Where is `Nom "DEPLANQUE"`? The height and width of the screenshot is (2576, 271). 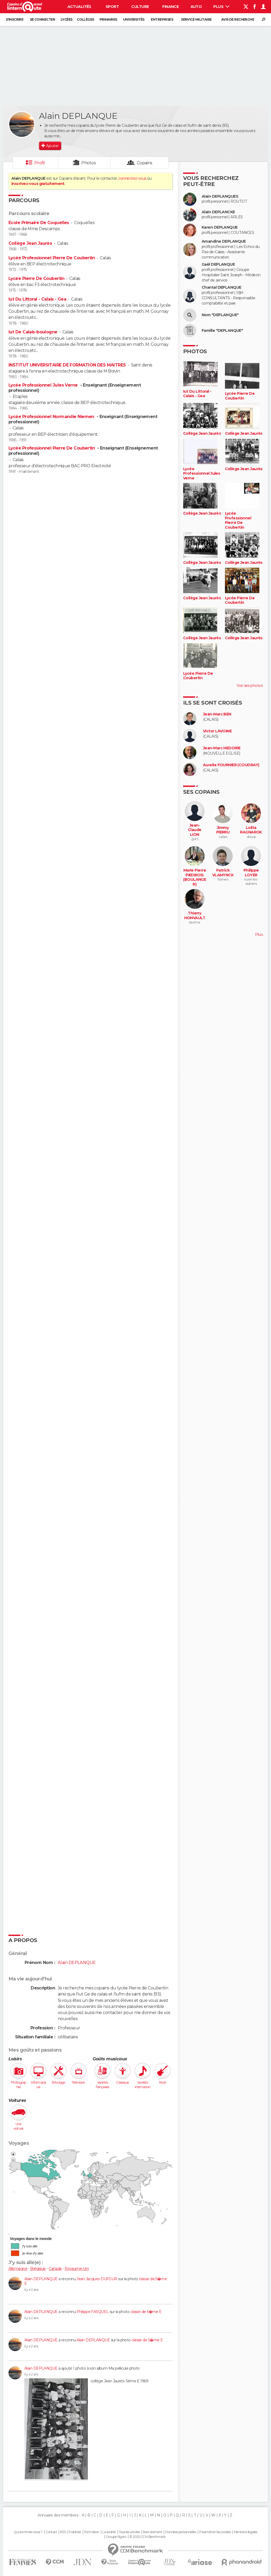
Nom "DEPLANQUE" is located at coordinates (220, 315).